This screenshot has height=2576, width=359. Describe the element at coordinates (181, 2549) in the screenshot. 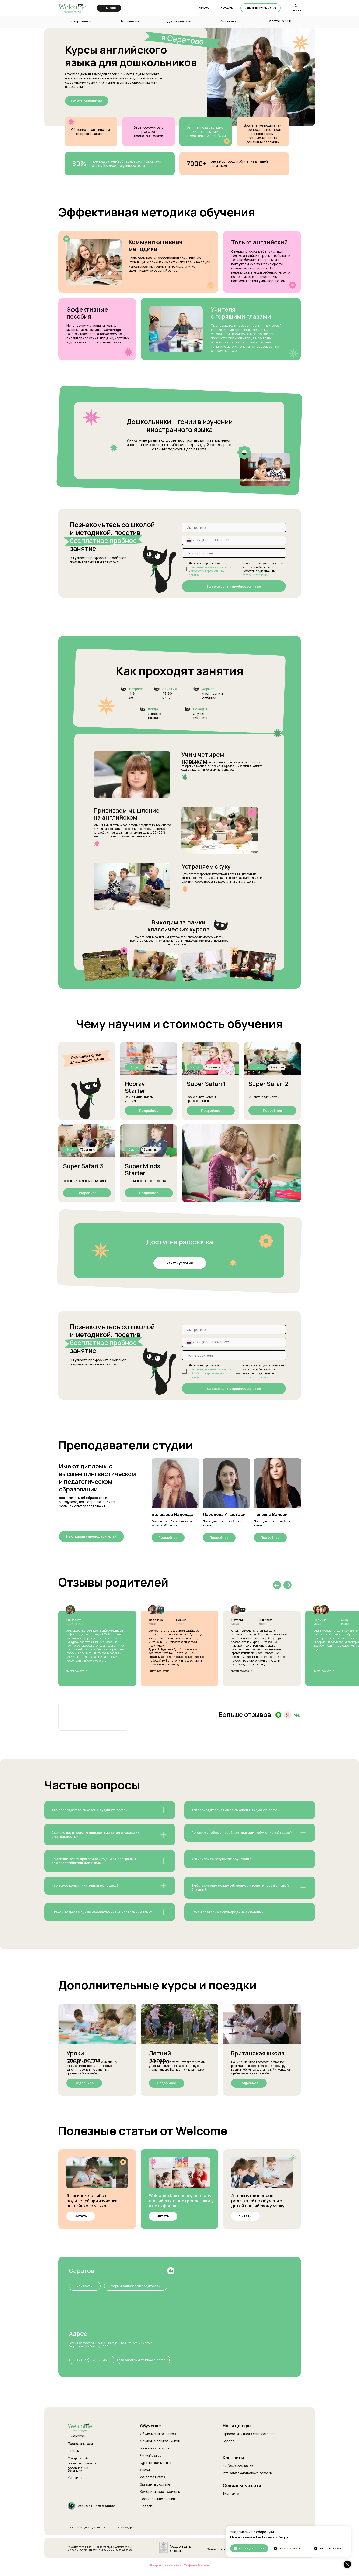

I see `Государственная лицензия` at that location.